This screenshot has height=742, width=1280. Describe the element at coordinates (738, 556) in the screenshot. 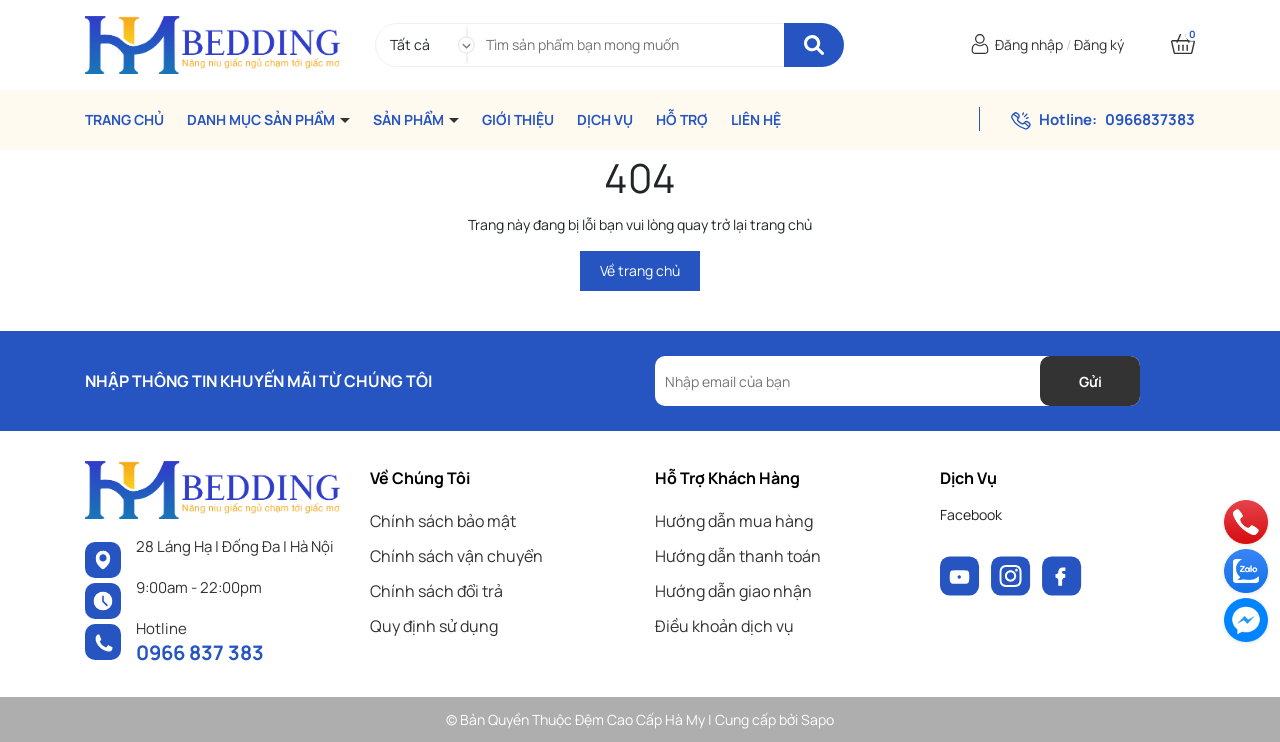

I see `Hướng dẫn thanh toán` at that location.